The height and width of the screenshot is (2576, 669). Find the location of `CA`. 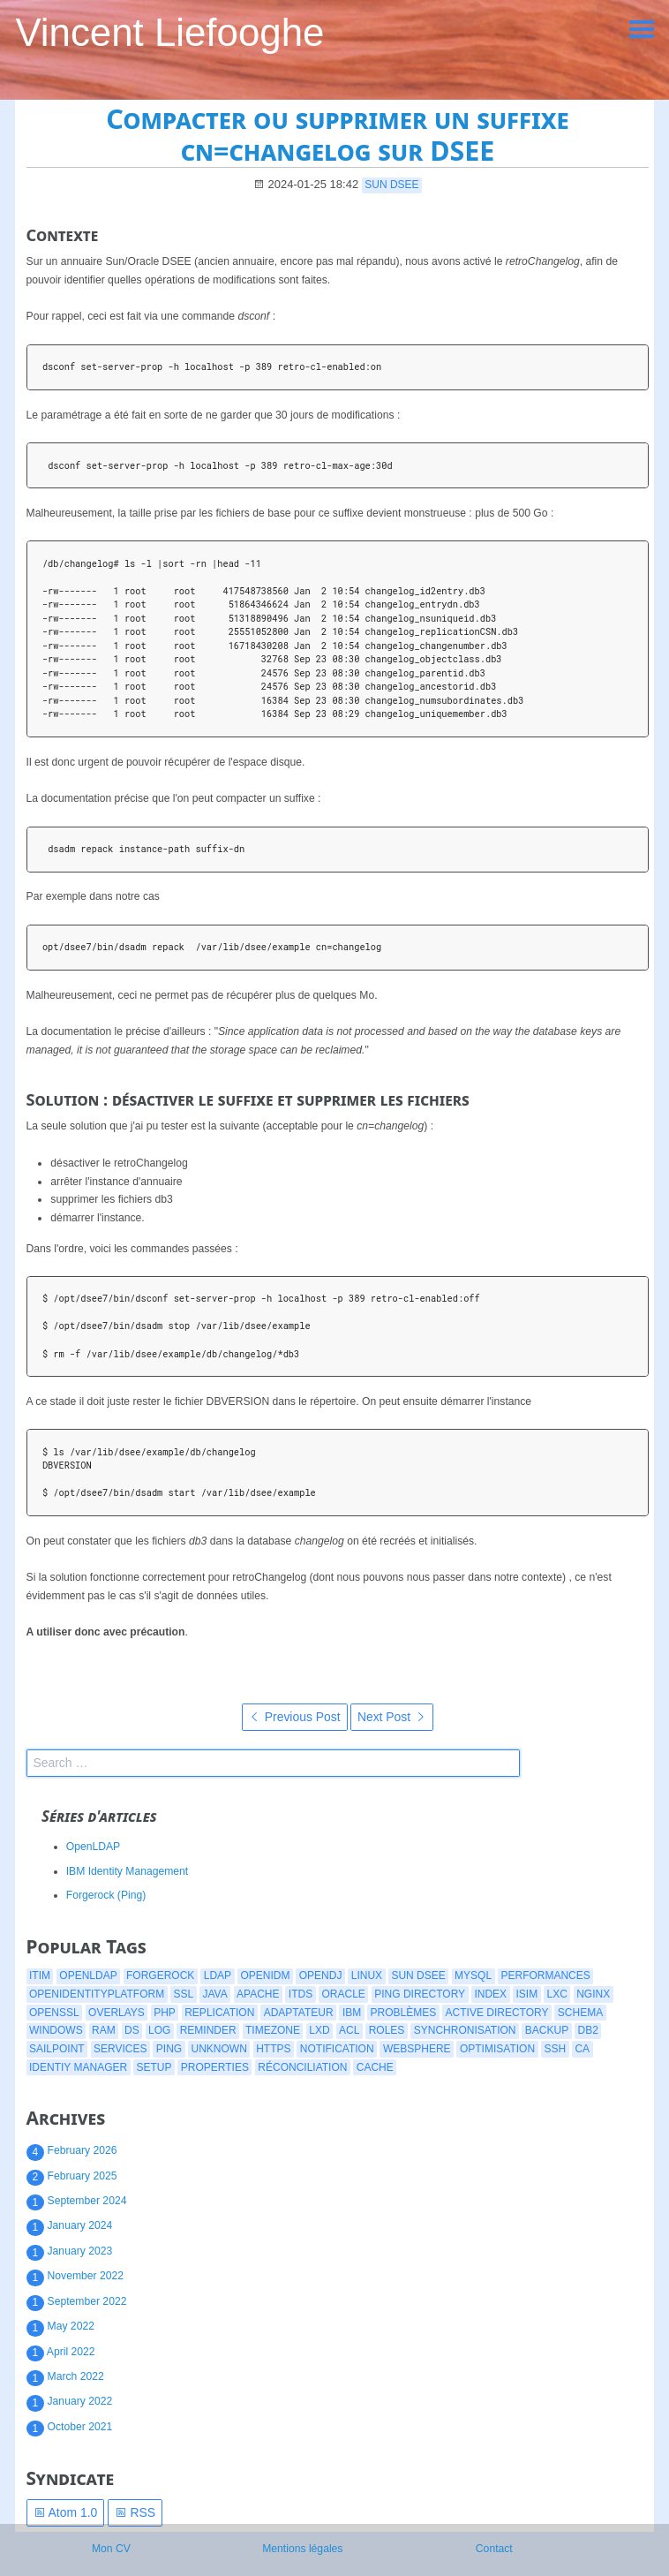

CA is located at coordinates (582, 2049).